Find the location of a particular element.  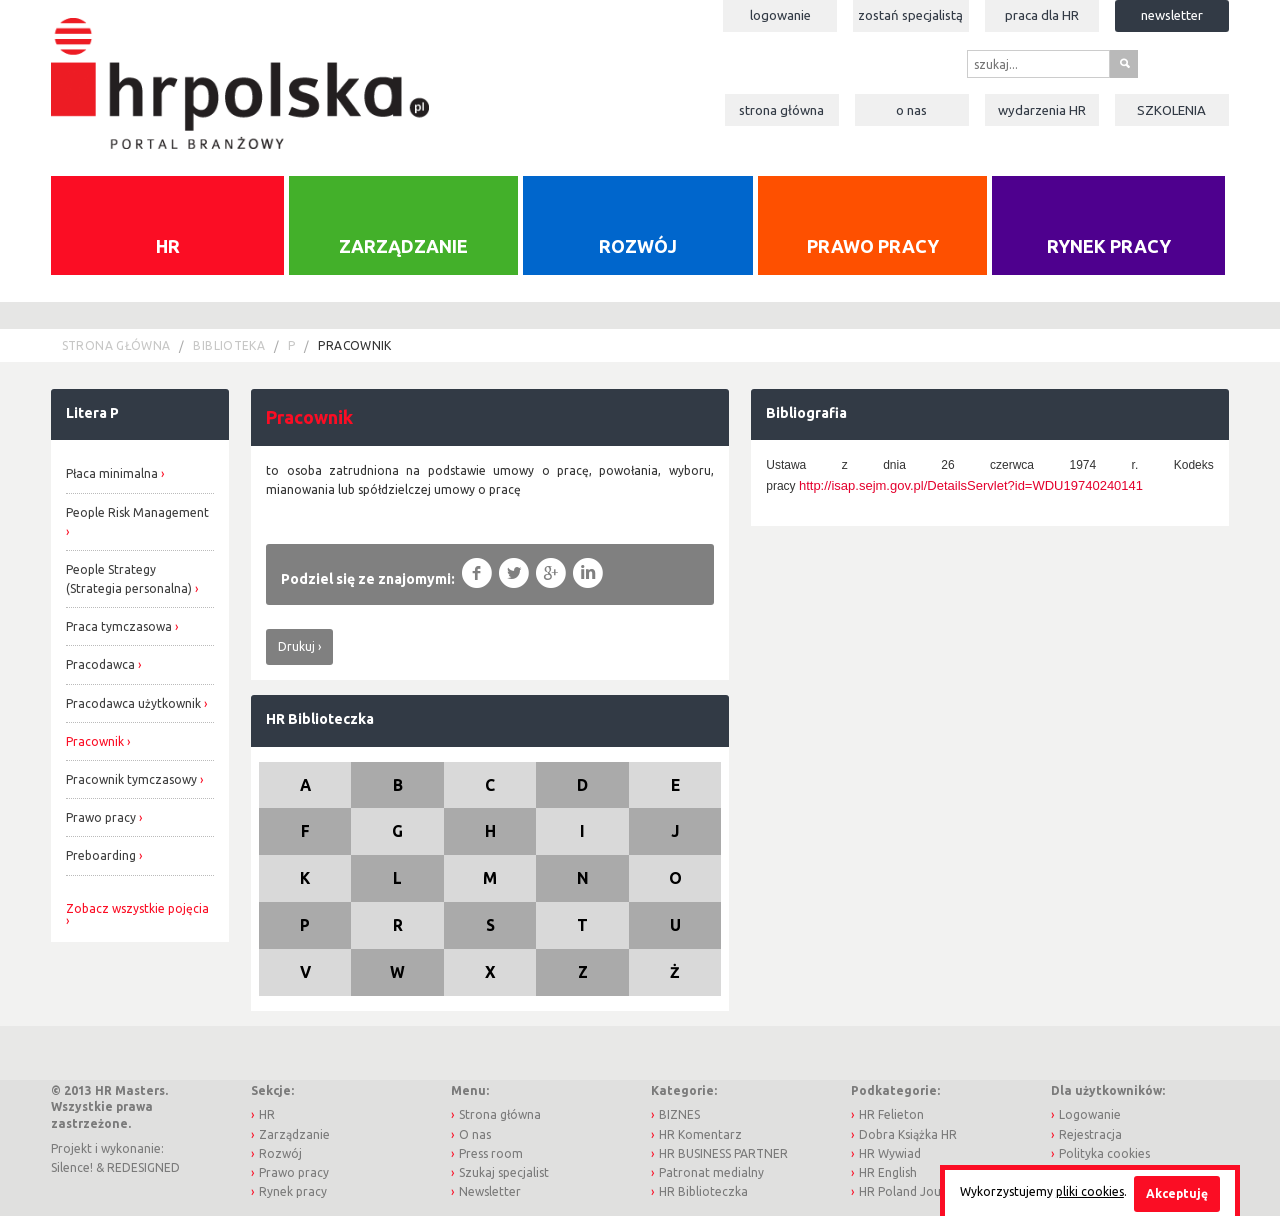

BIZNES is located at coordinates (679, 1114).